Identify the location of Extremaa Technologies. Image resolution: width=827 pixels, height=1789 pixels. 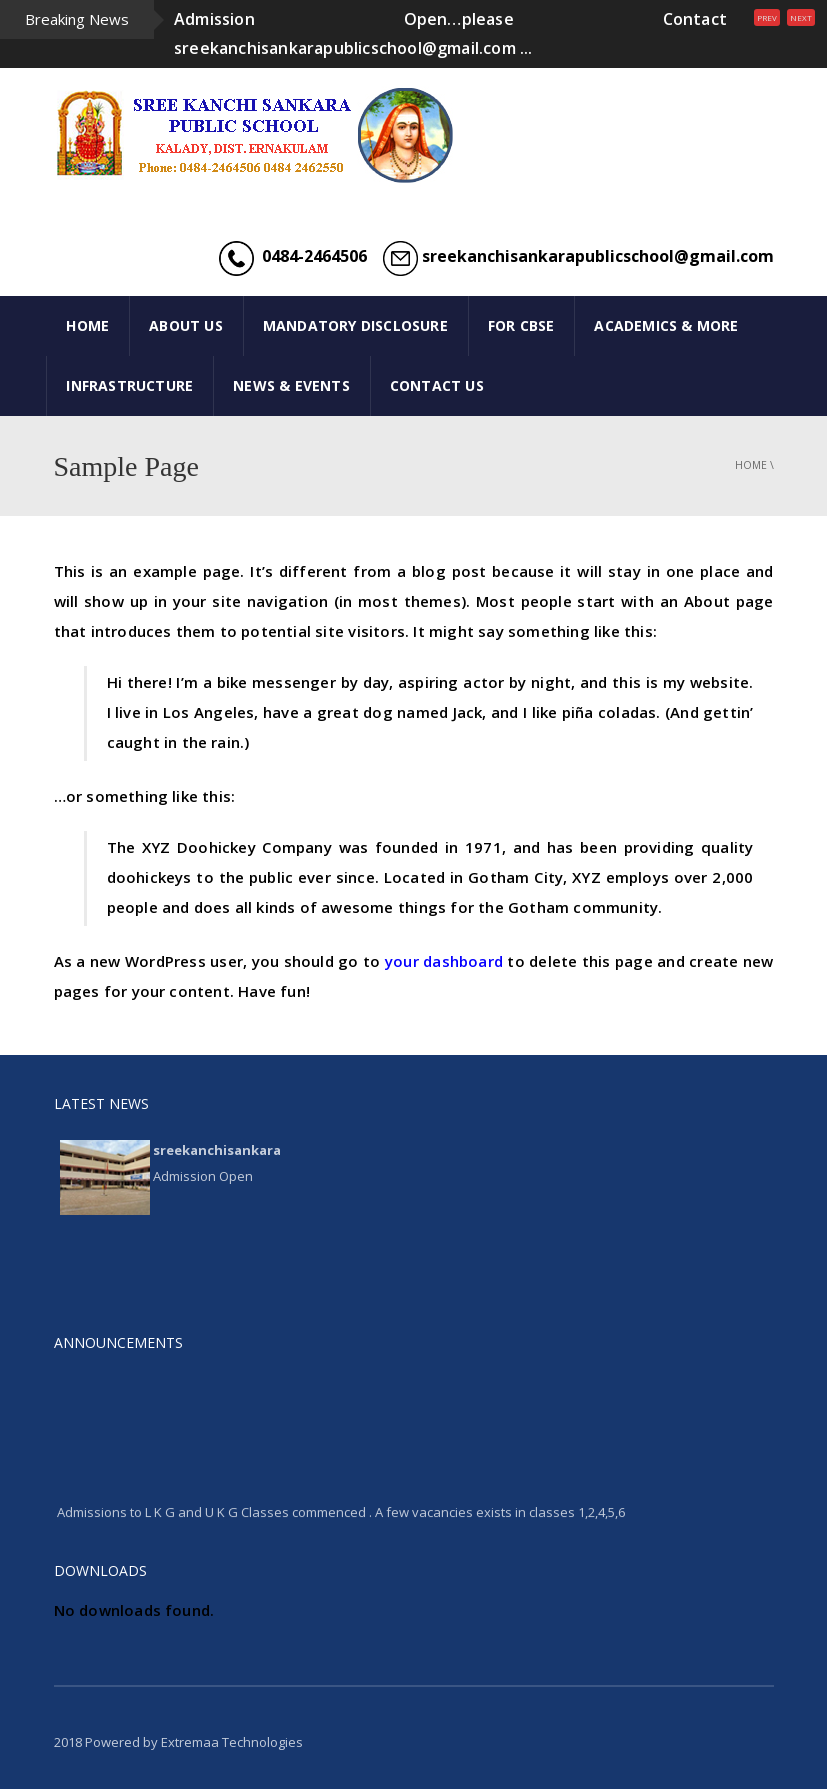
(232, 1742).